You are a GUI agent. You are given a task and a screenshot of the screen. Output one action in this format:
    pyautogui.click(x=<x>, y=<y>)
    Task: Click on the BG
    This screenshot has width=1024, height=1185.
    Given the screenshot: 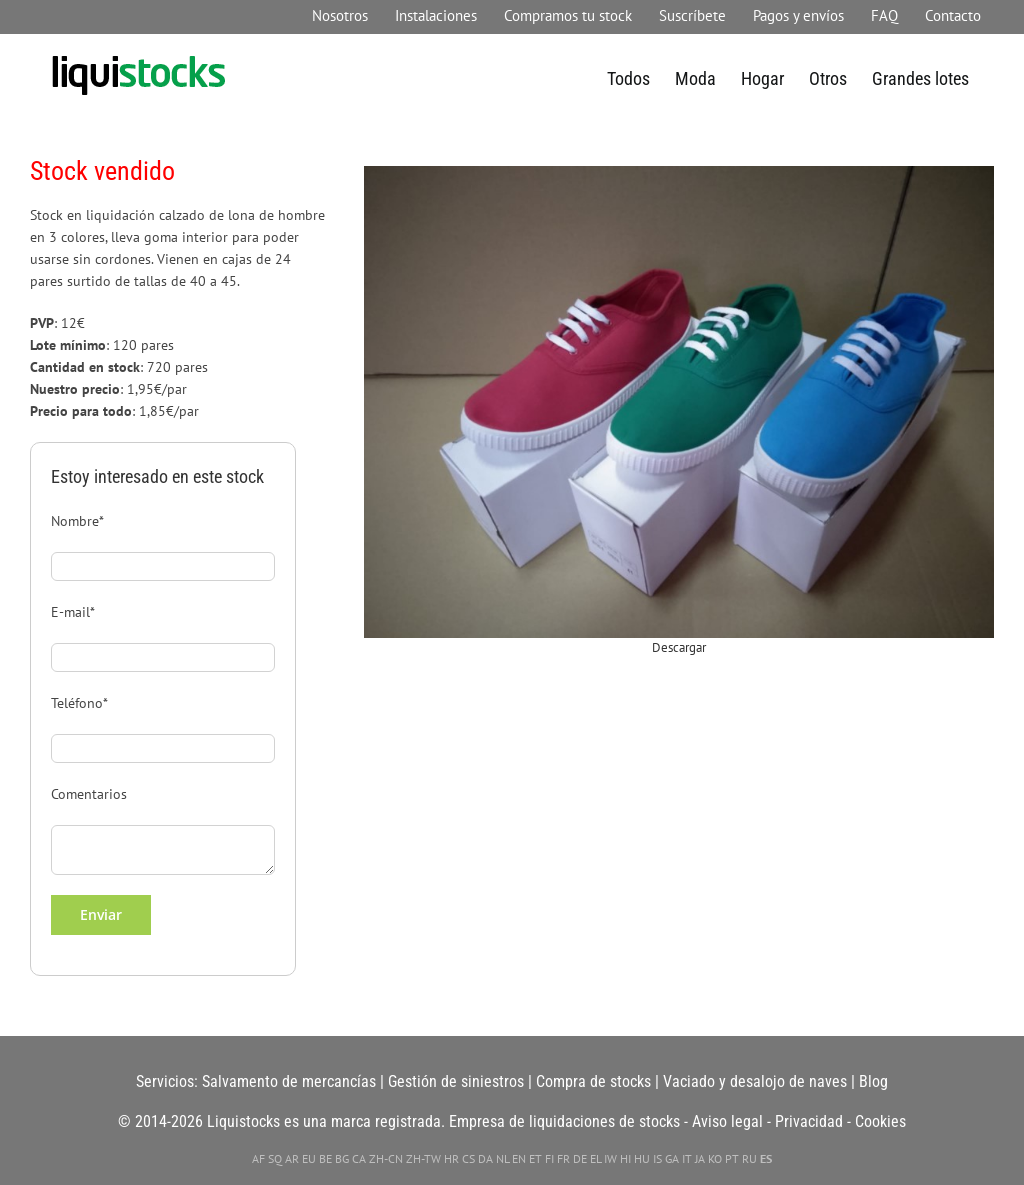 What is the action you would take?
    pyautogui.click(x=342, y=1158)
    